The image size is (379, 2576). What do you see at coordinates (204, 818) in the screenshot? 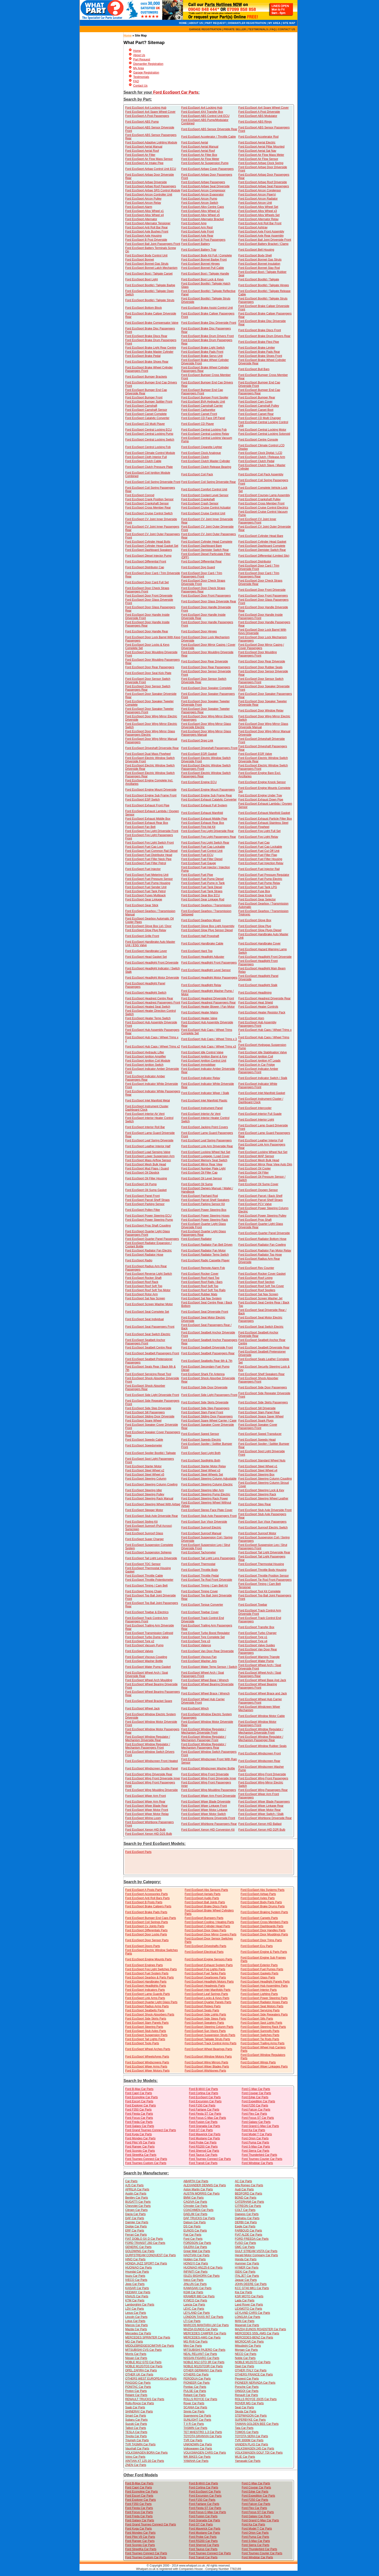
I see `Ford EcoSport Exhaust Middle Pipe` at bounding box center [204, 818].